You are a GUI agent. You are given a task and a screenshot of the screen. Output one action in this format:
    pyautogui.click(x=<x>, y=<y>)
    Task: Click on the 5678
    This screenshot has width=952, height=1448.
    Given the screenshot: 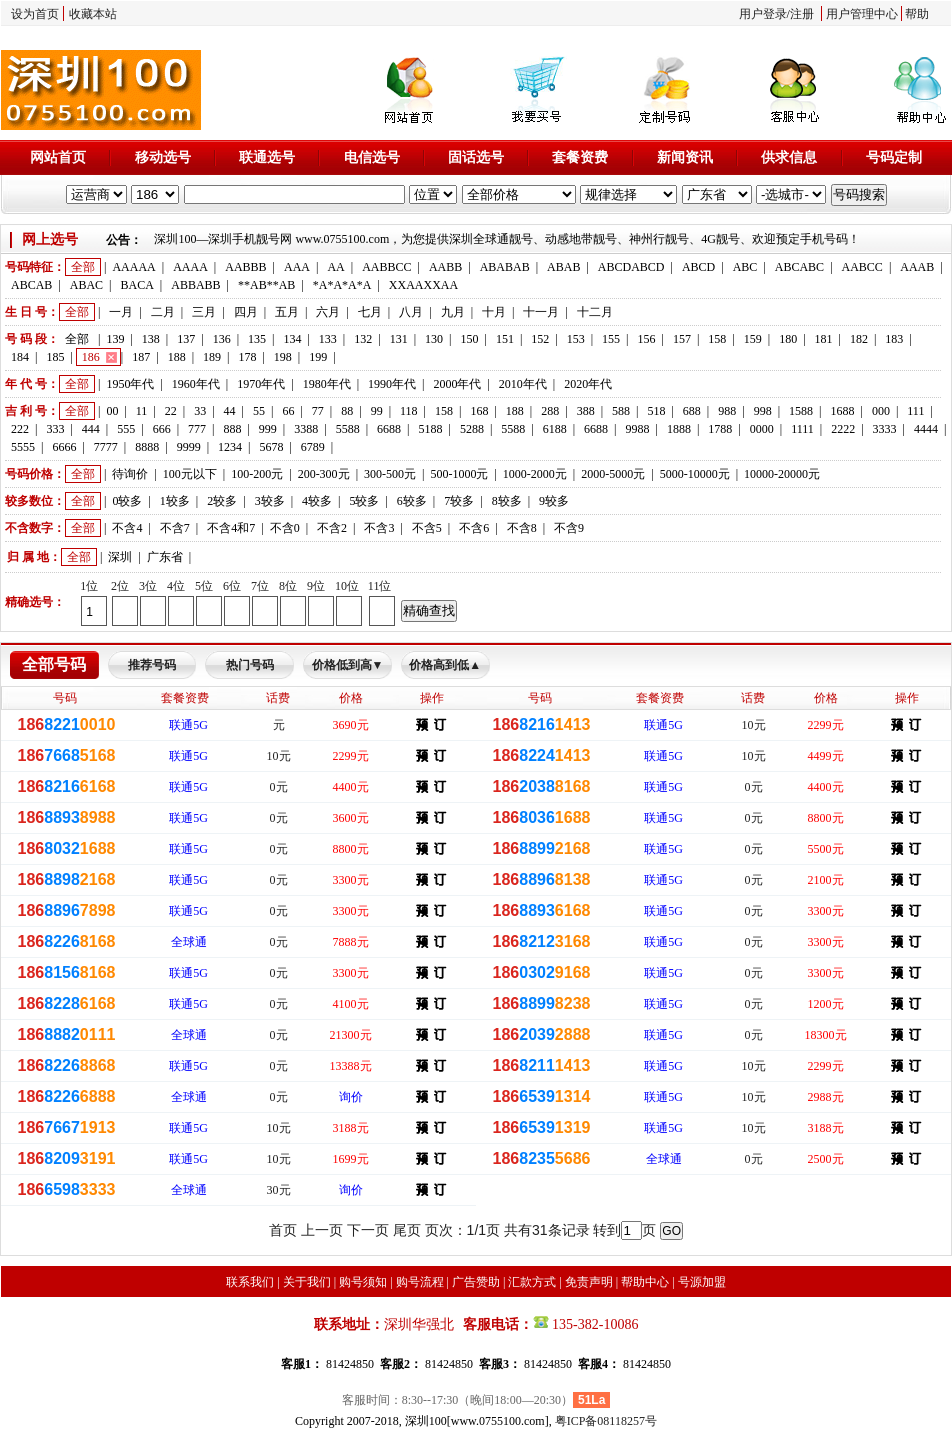 What is the action you would take?
    pyautogui.click(x=271, y=447)
    